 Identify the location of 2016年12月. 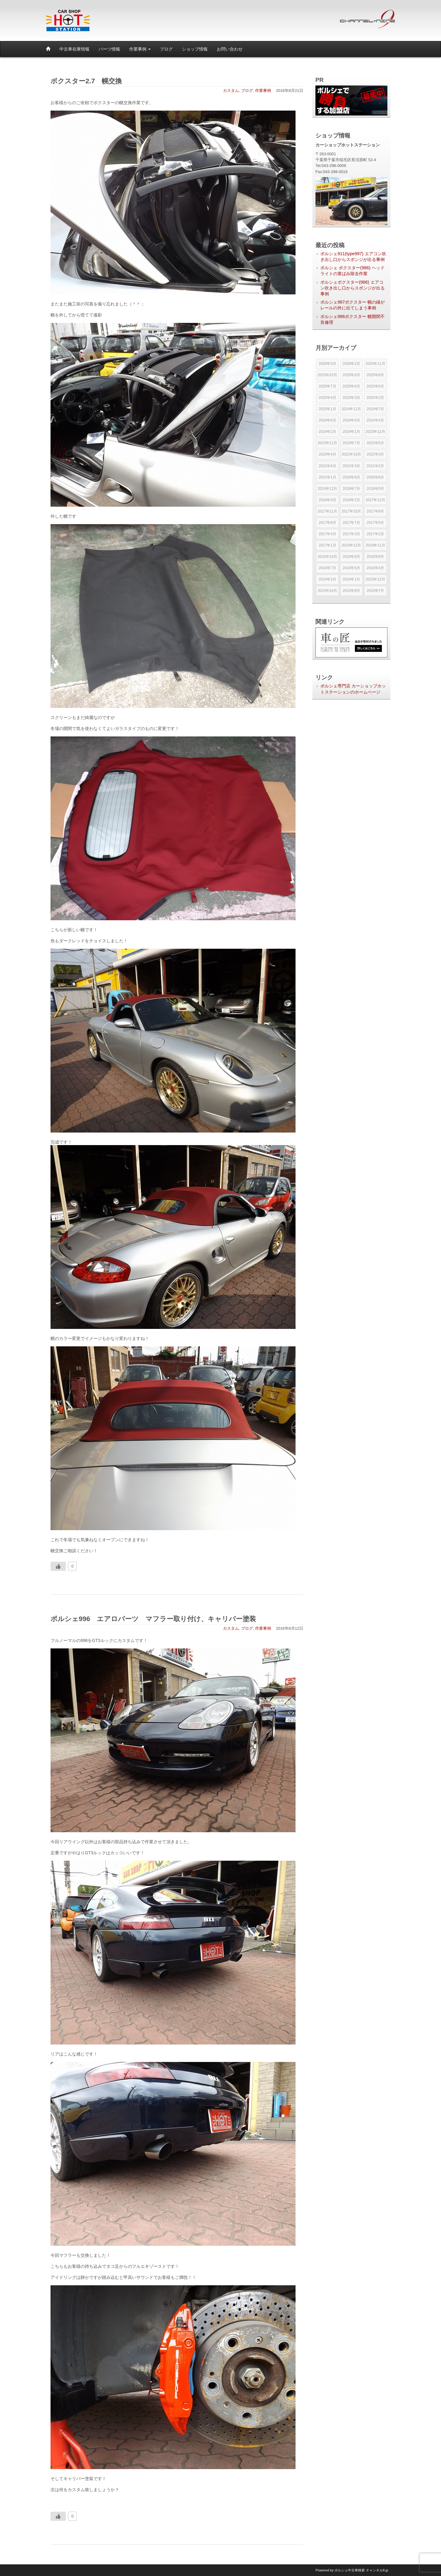
(351, 545).